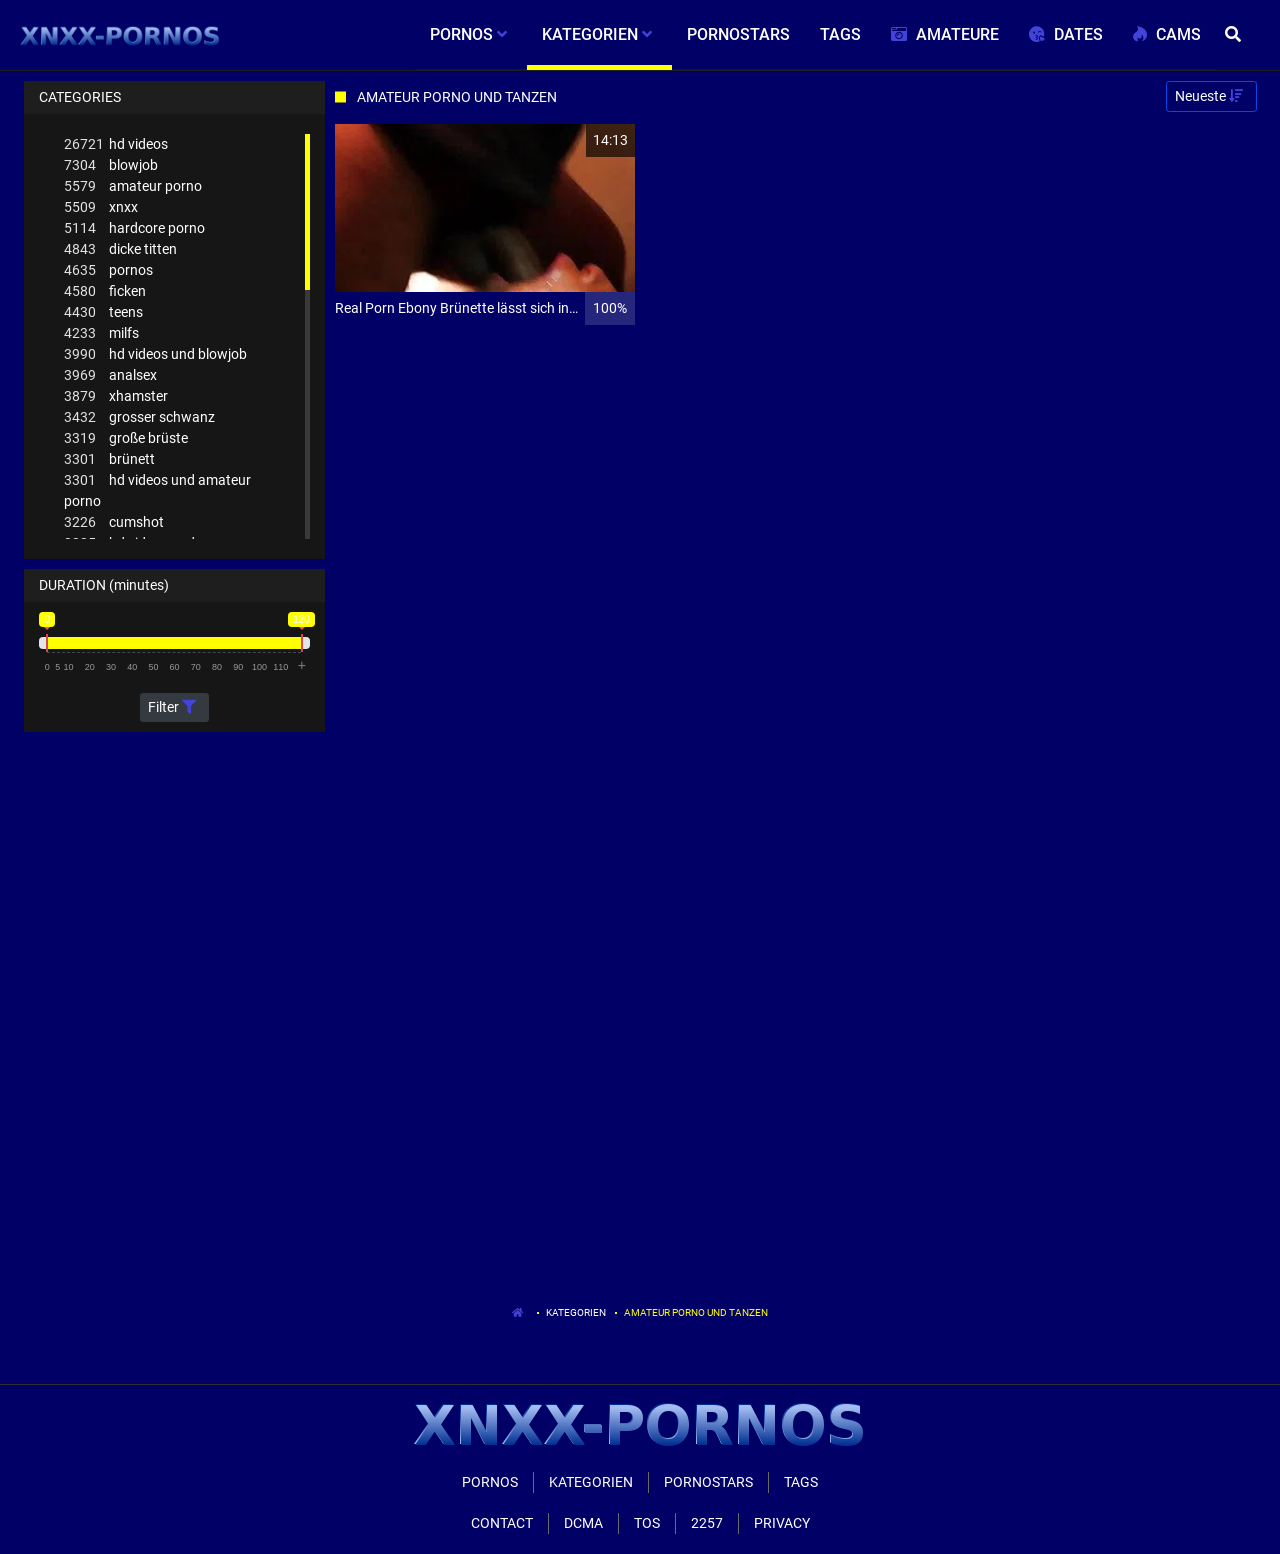 Image resolution: width=1280 pixels, height=1554 pixels. I want to click on grosser schwanz, so click(139, 417).